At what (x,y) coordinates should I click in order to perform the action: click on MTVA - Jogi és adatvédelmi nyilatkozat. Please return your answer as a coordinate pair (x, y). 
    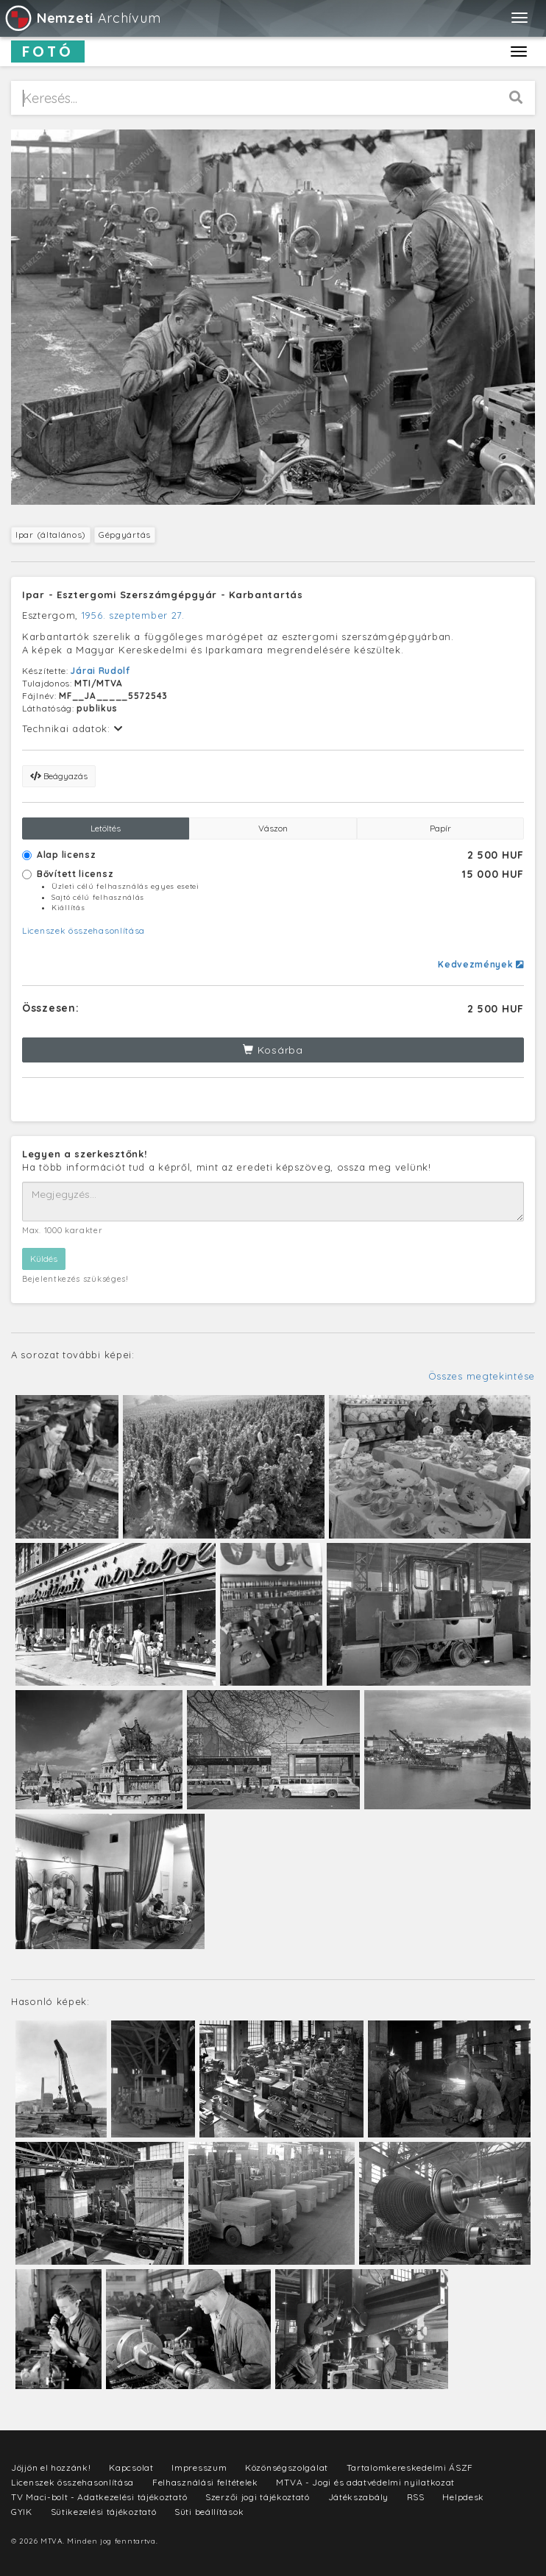
    Looking at the image, I should click on (365, 2482).